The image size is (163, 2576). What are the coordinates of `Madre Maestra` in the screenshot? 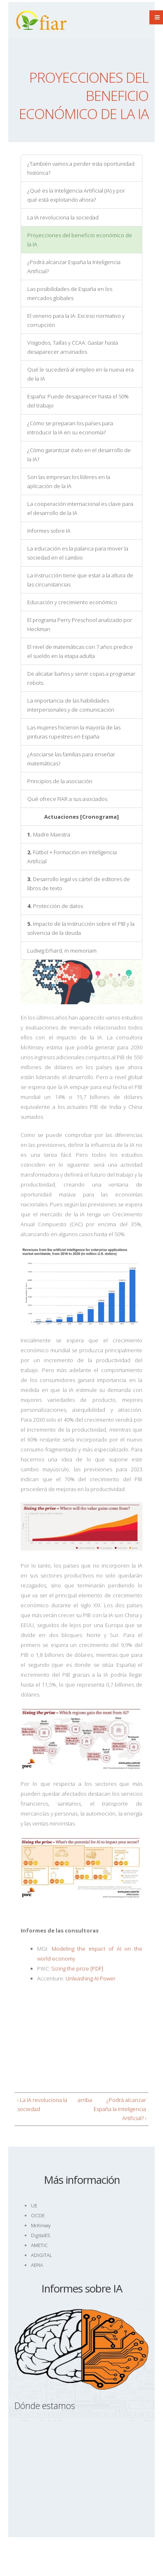 It's located at (48, 834).